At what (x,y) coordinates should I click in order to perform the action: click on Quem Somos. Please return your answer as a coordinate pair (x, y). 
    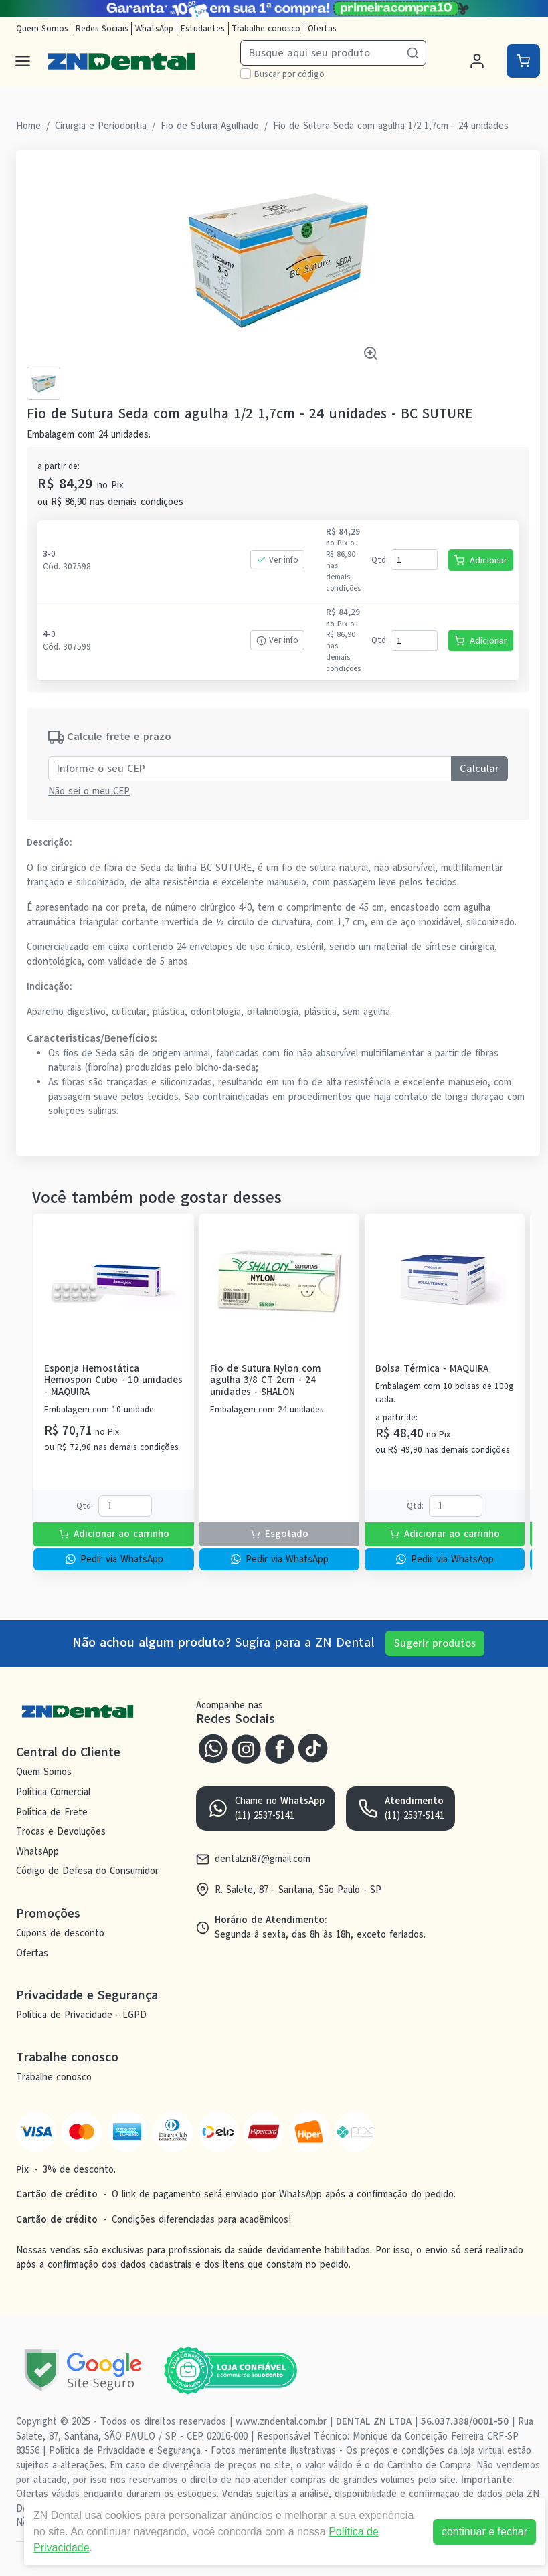
    Looking at the image, I should click on (42, 28).